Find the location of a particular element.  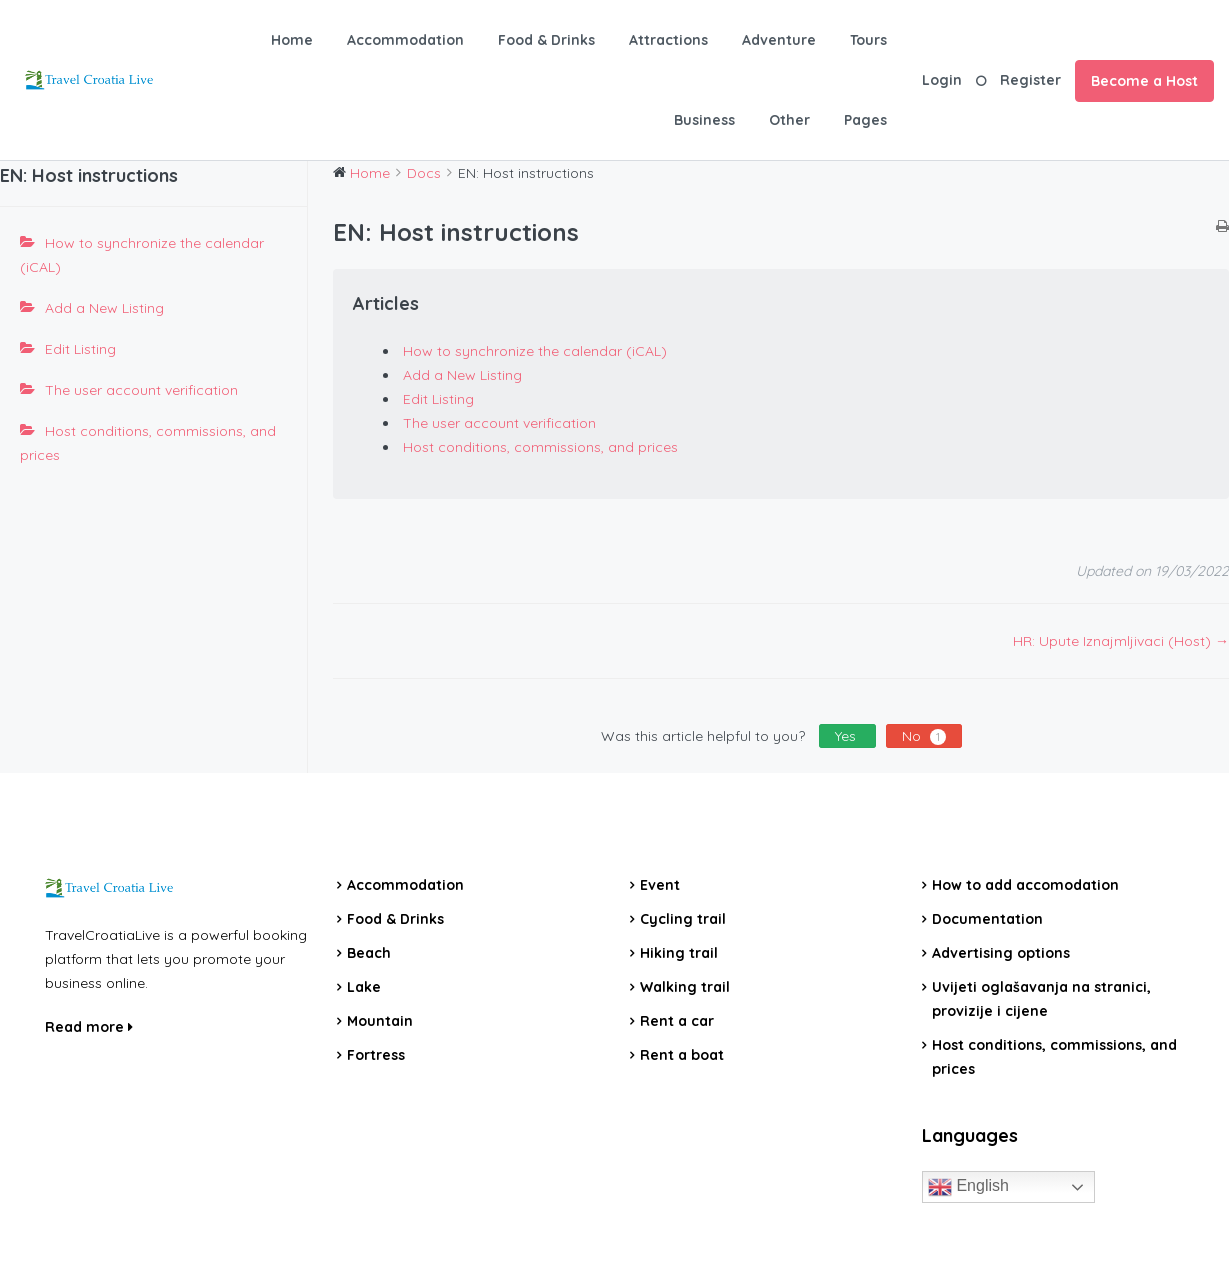

Pages is located at coordinates (865, 120).